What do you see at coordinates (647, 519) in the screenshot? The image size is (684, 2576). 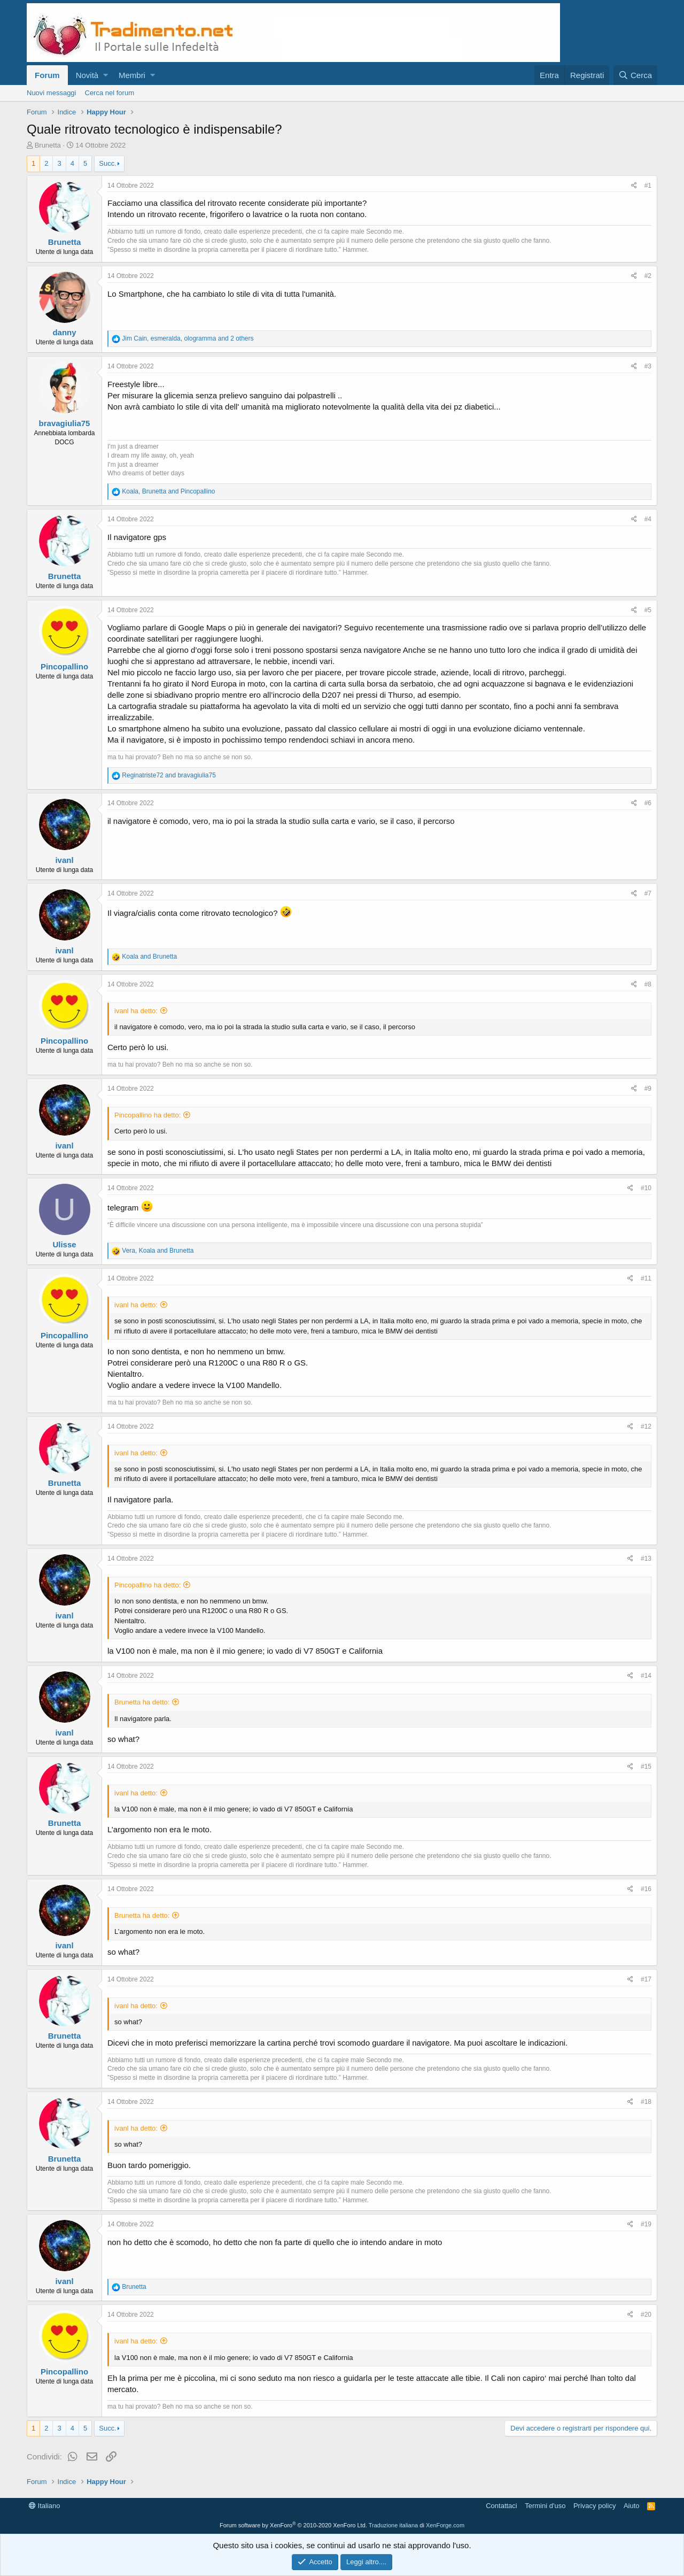 I see `#4` at bounding box center [647, 519].